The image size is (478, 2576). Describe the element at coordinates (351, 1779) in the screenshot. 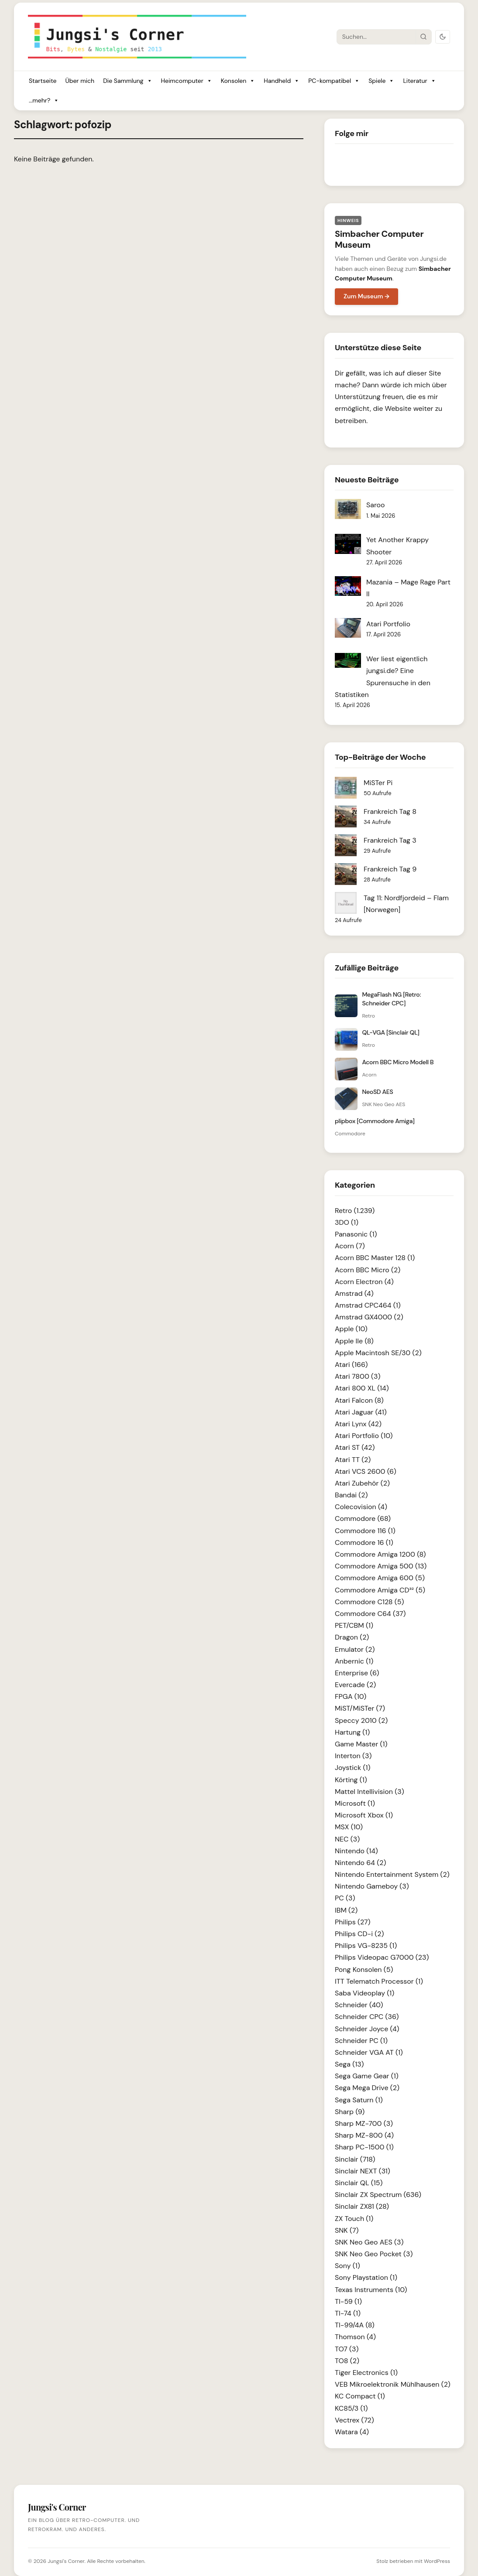

I see `Körting (1)` at that location.